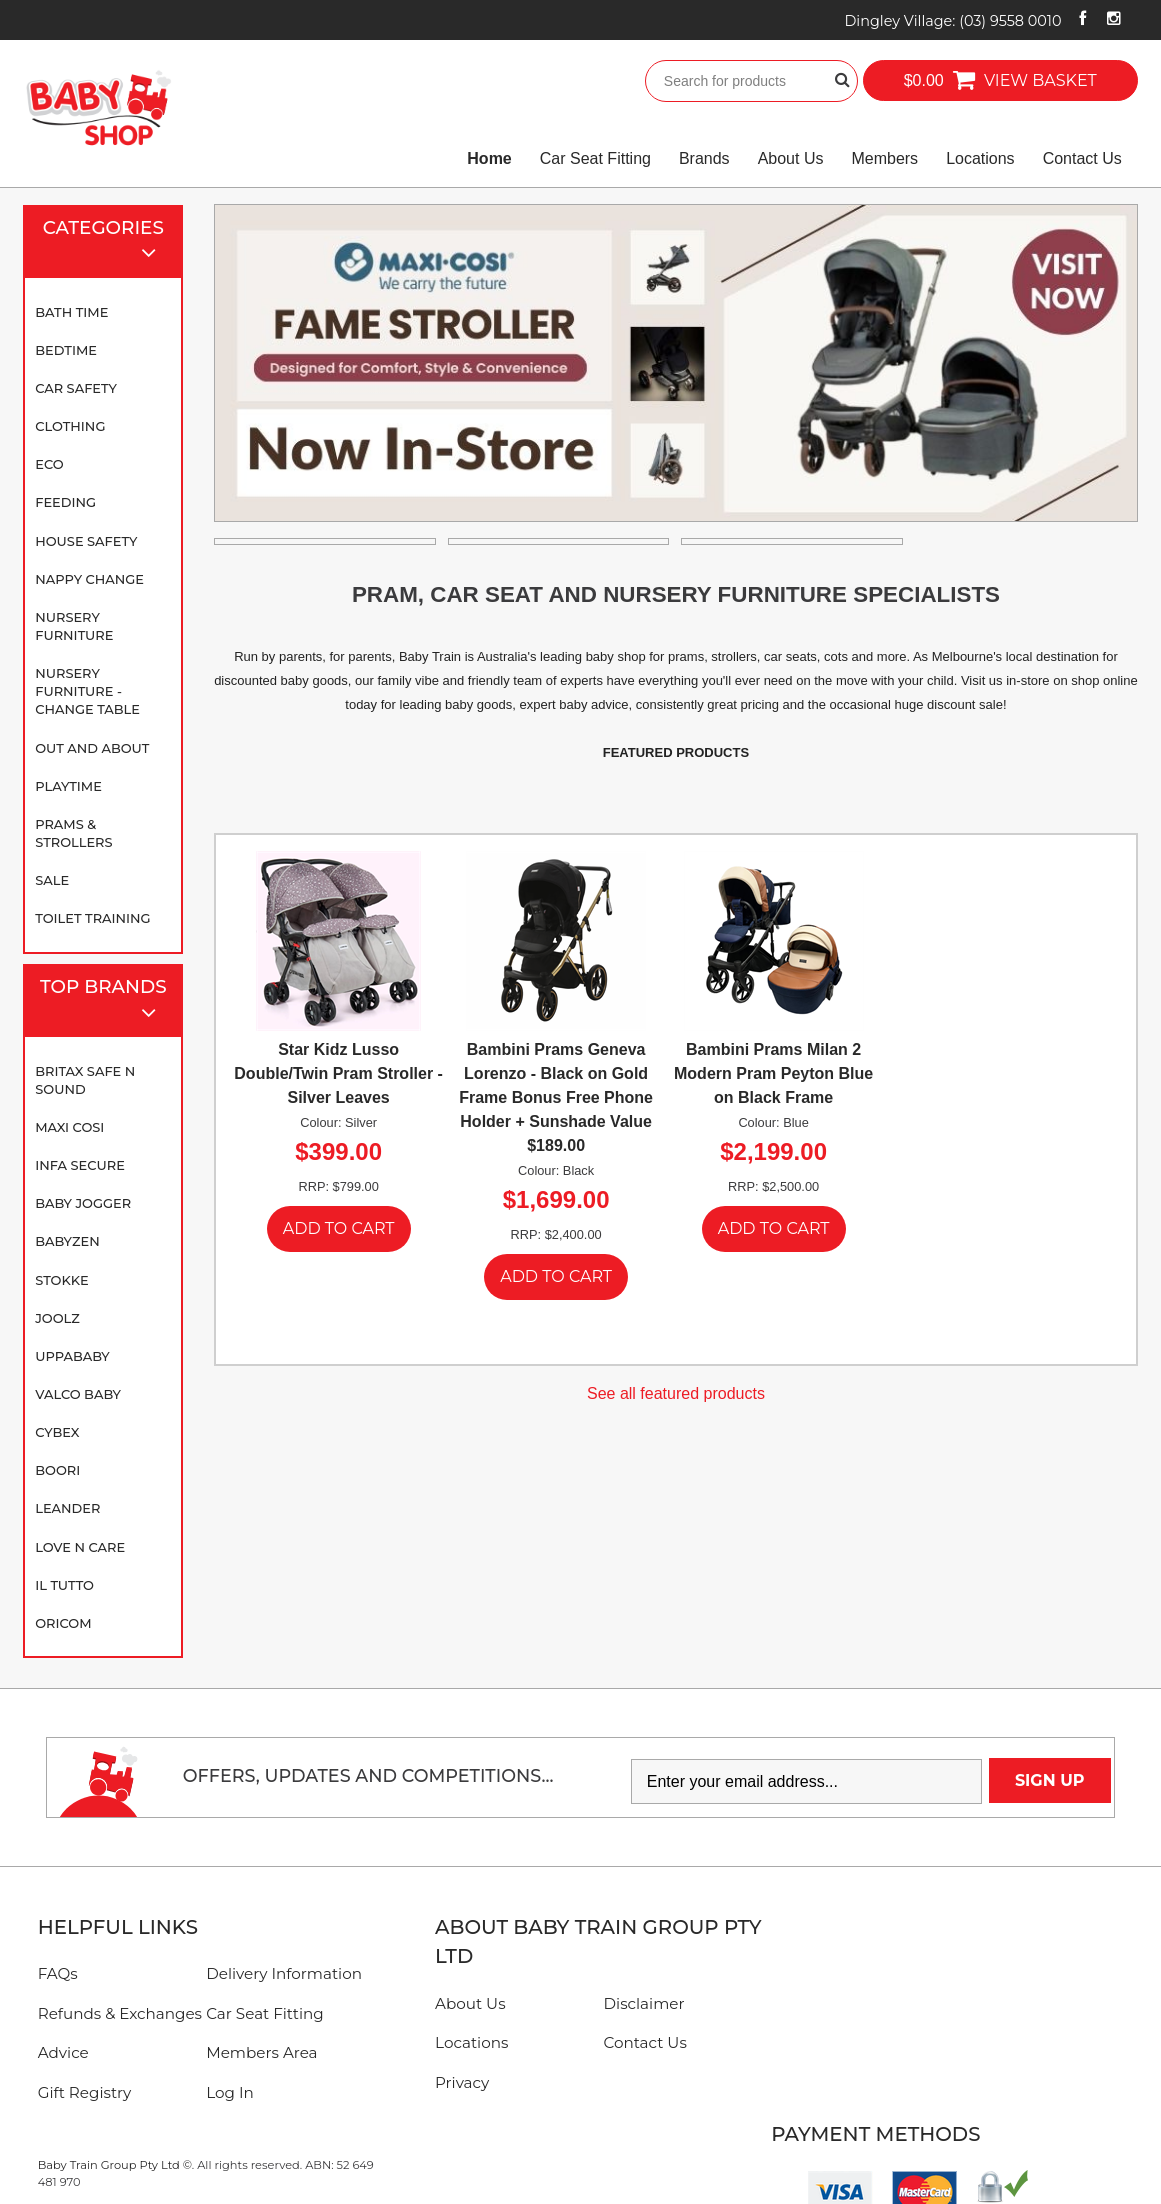  What do you see at coordinates (87, 691) in the screenshot?
I see `Nursery Furniture - Change Table` at bounding box center [87, 691].